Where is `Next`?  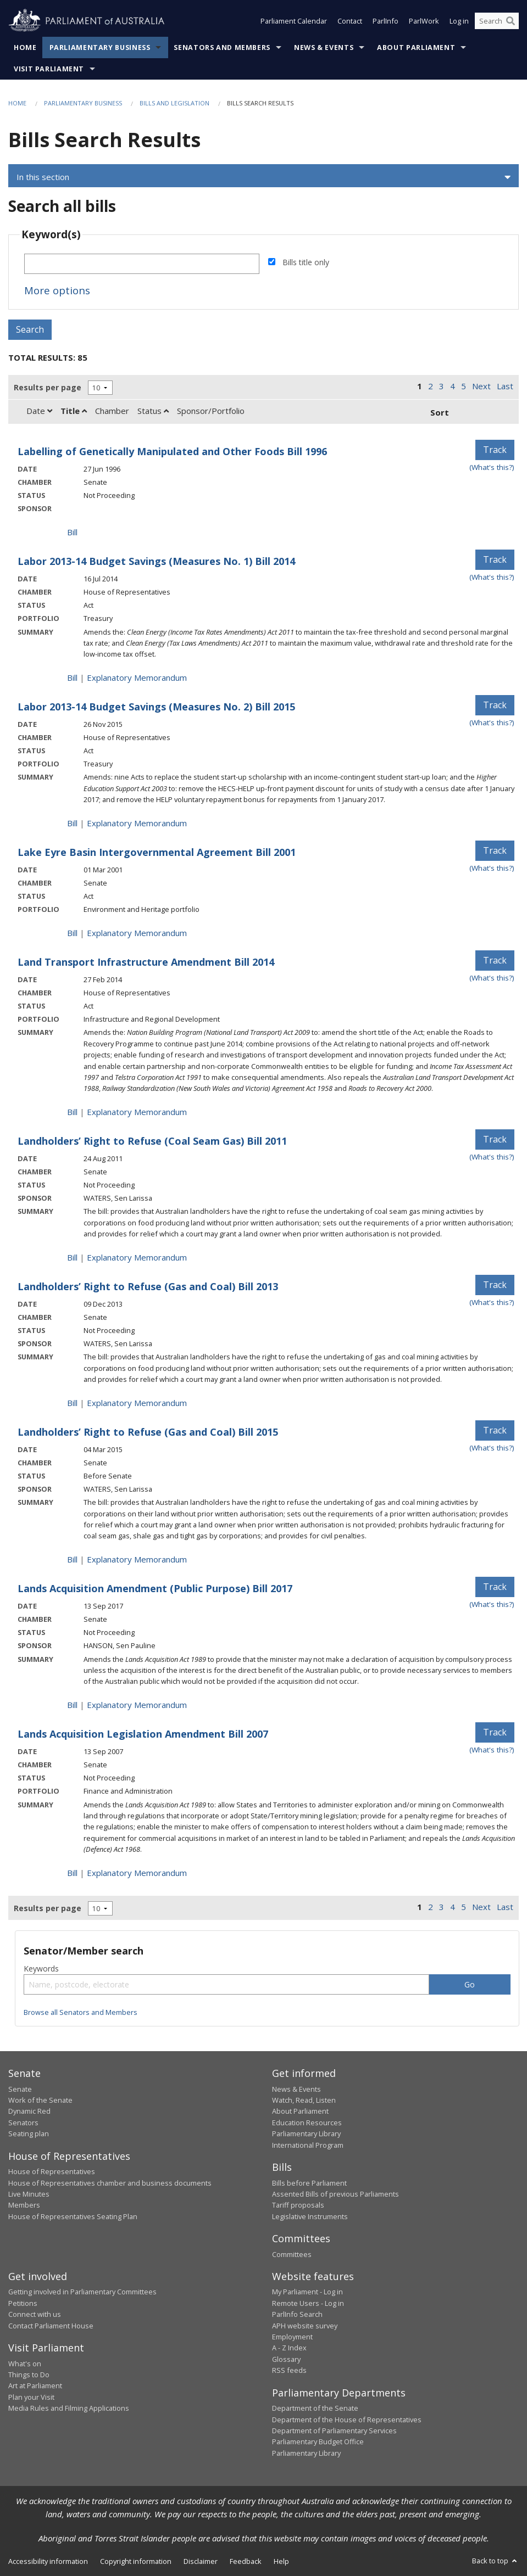
Next is located at coordinates (481, 385).